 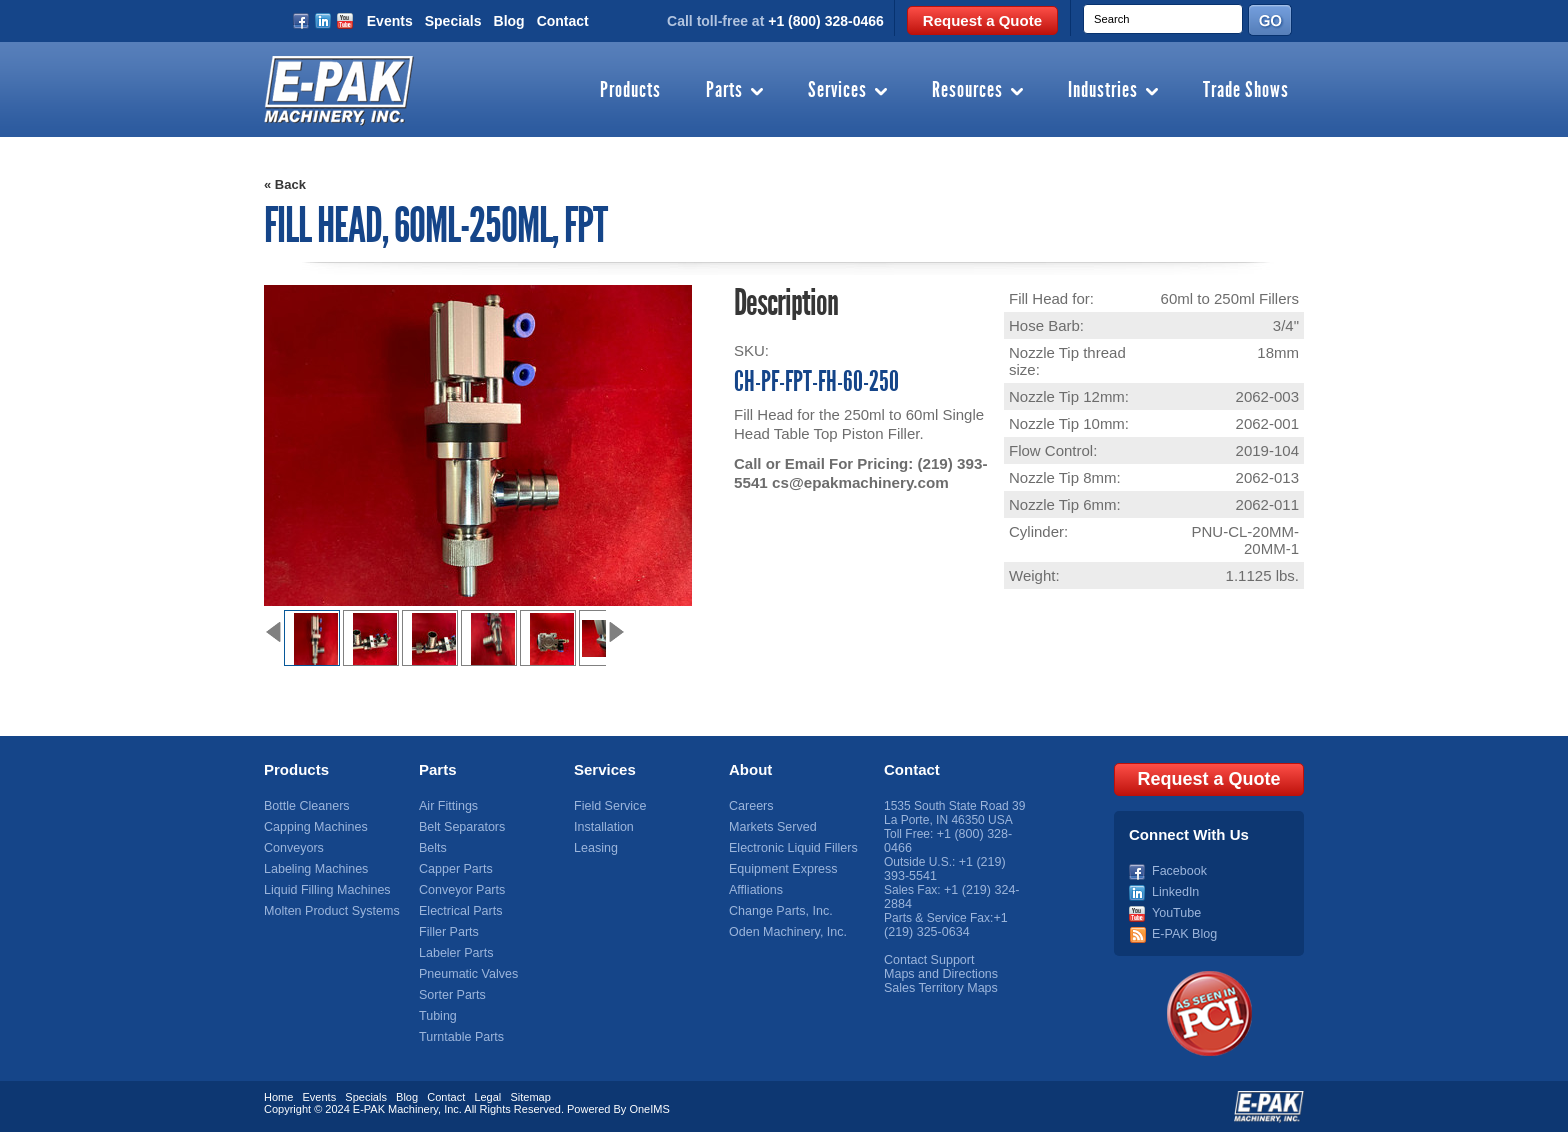 What do you see at coordinates (451, 995) in the screenshot?
I see `Sorter Parts` at bounding box center [451, 995].